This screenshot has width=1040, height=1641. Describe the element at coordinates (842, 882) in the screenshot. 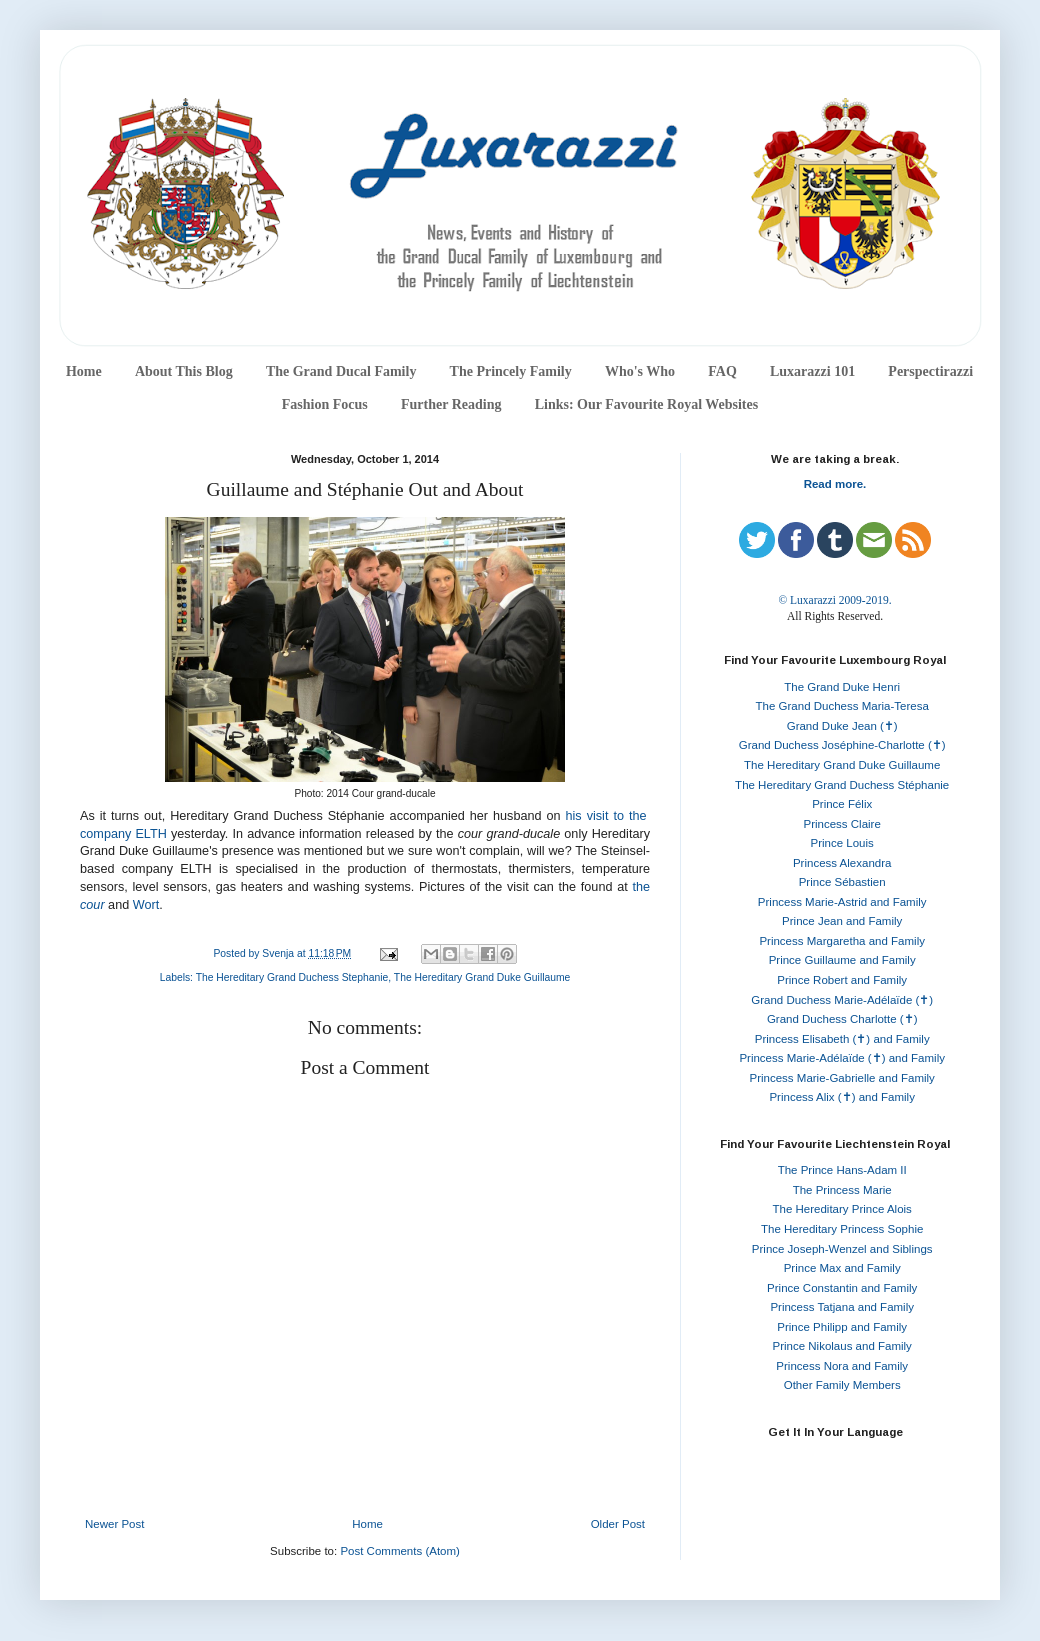

I see `Prince Sébastien` at that location.